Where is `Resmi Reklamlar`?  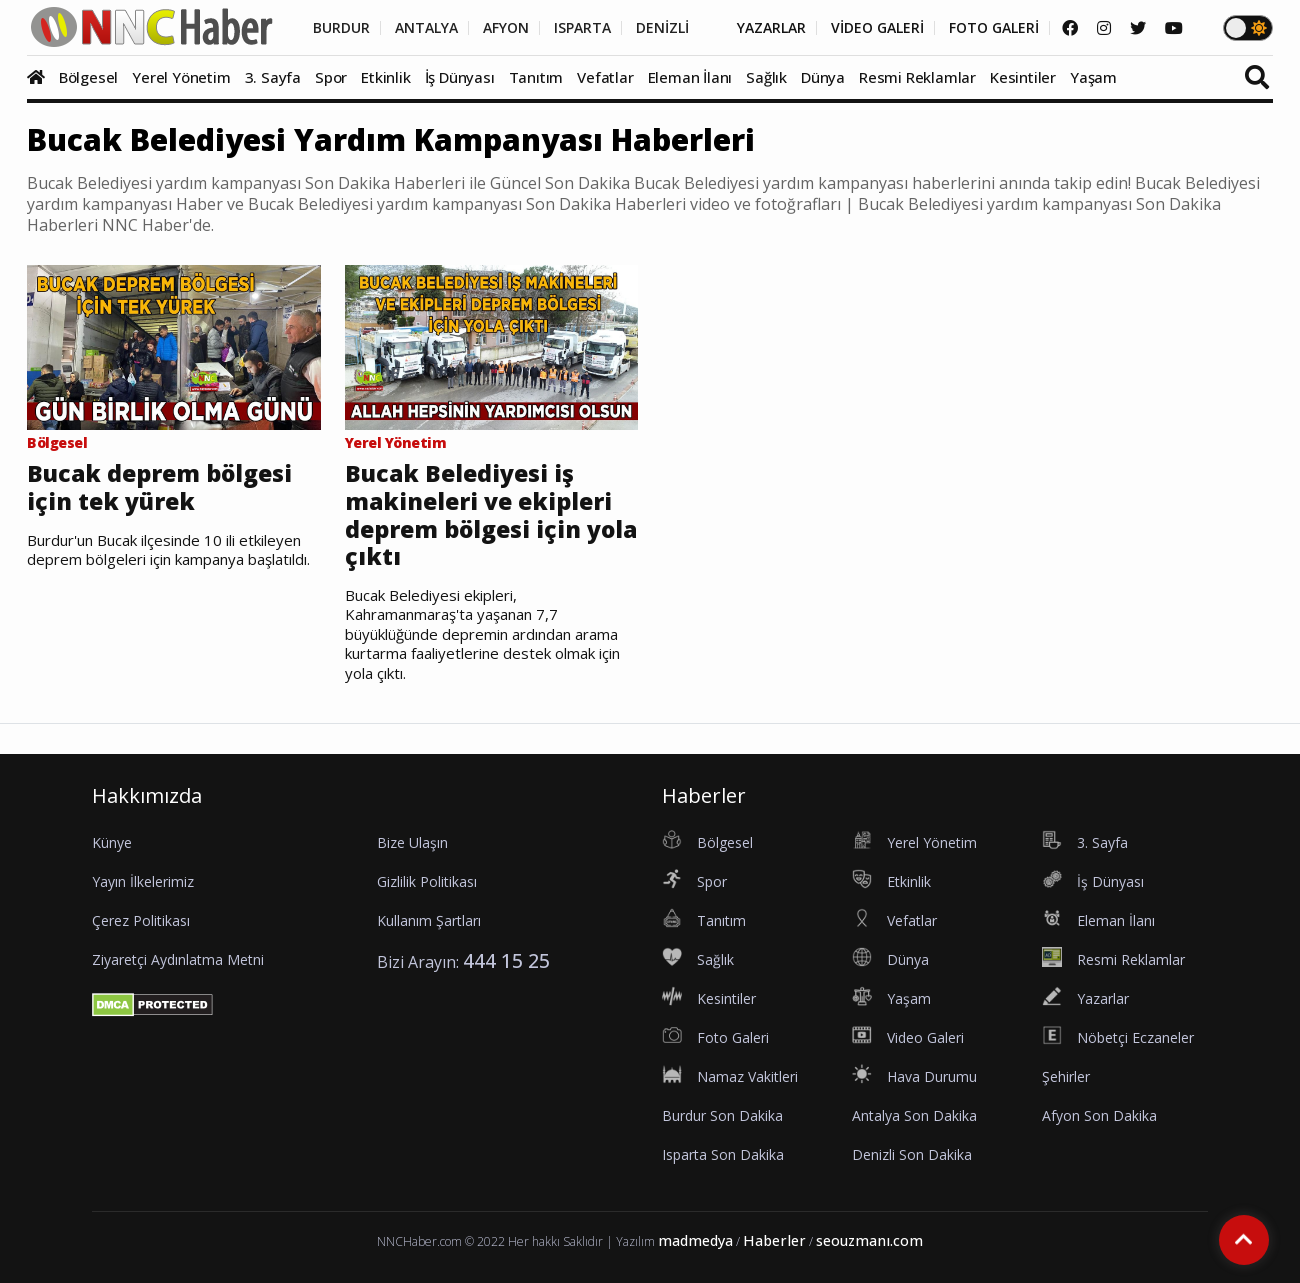
Resmi Reklamlar is located at coordinates (917, 77).